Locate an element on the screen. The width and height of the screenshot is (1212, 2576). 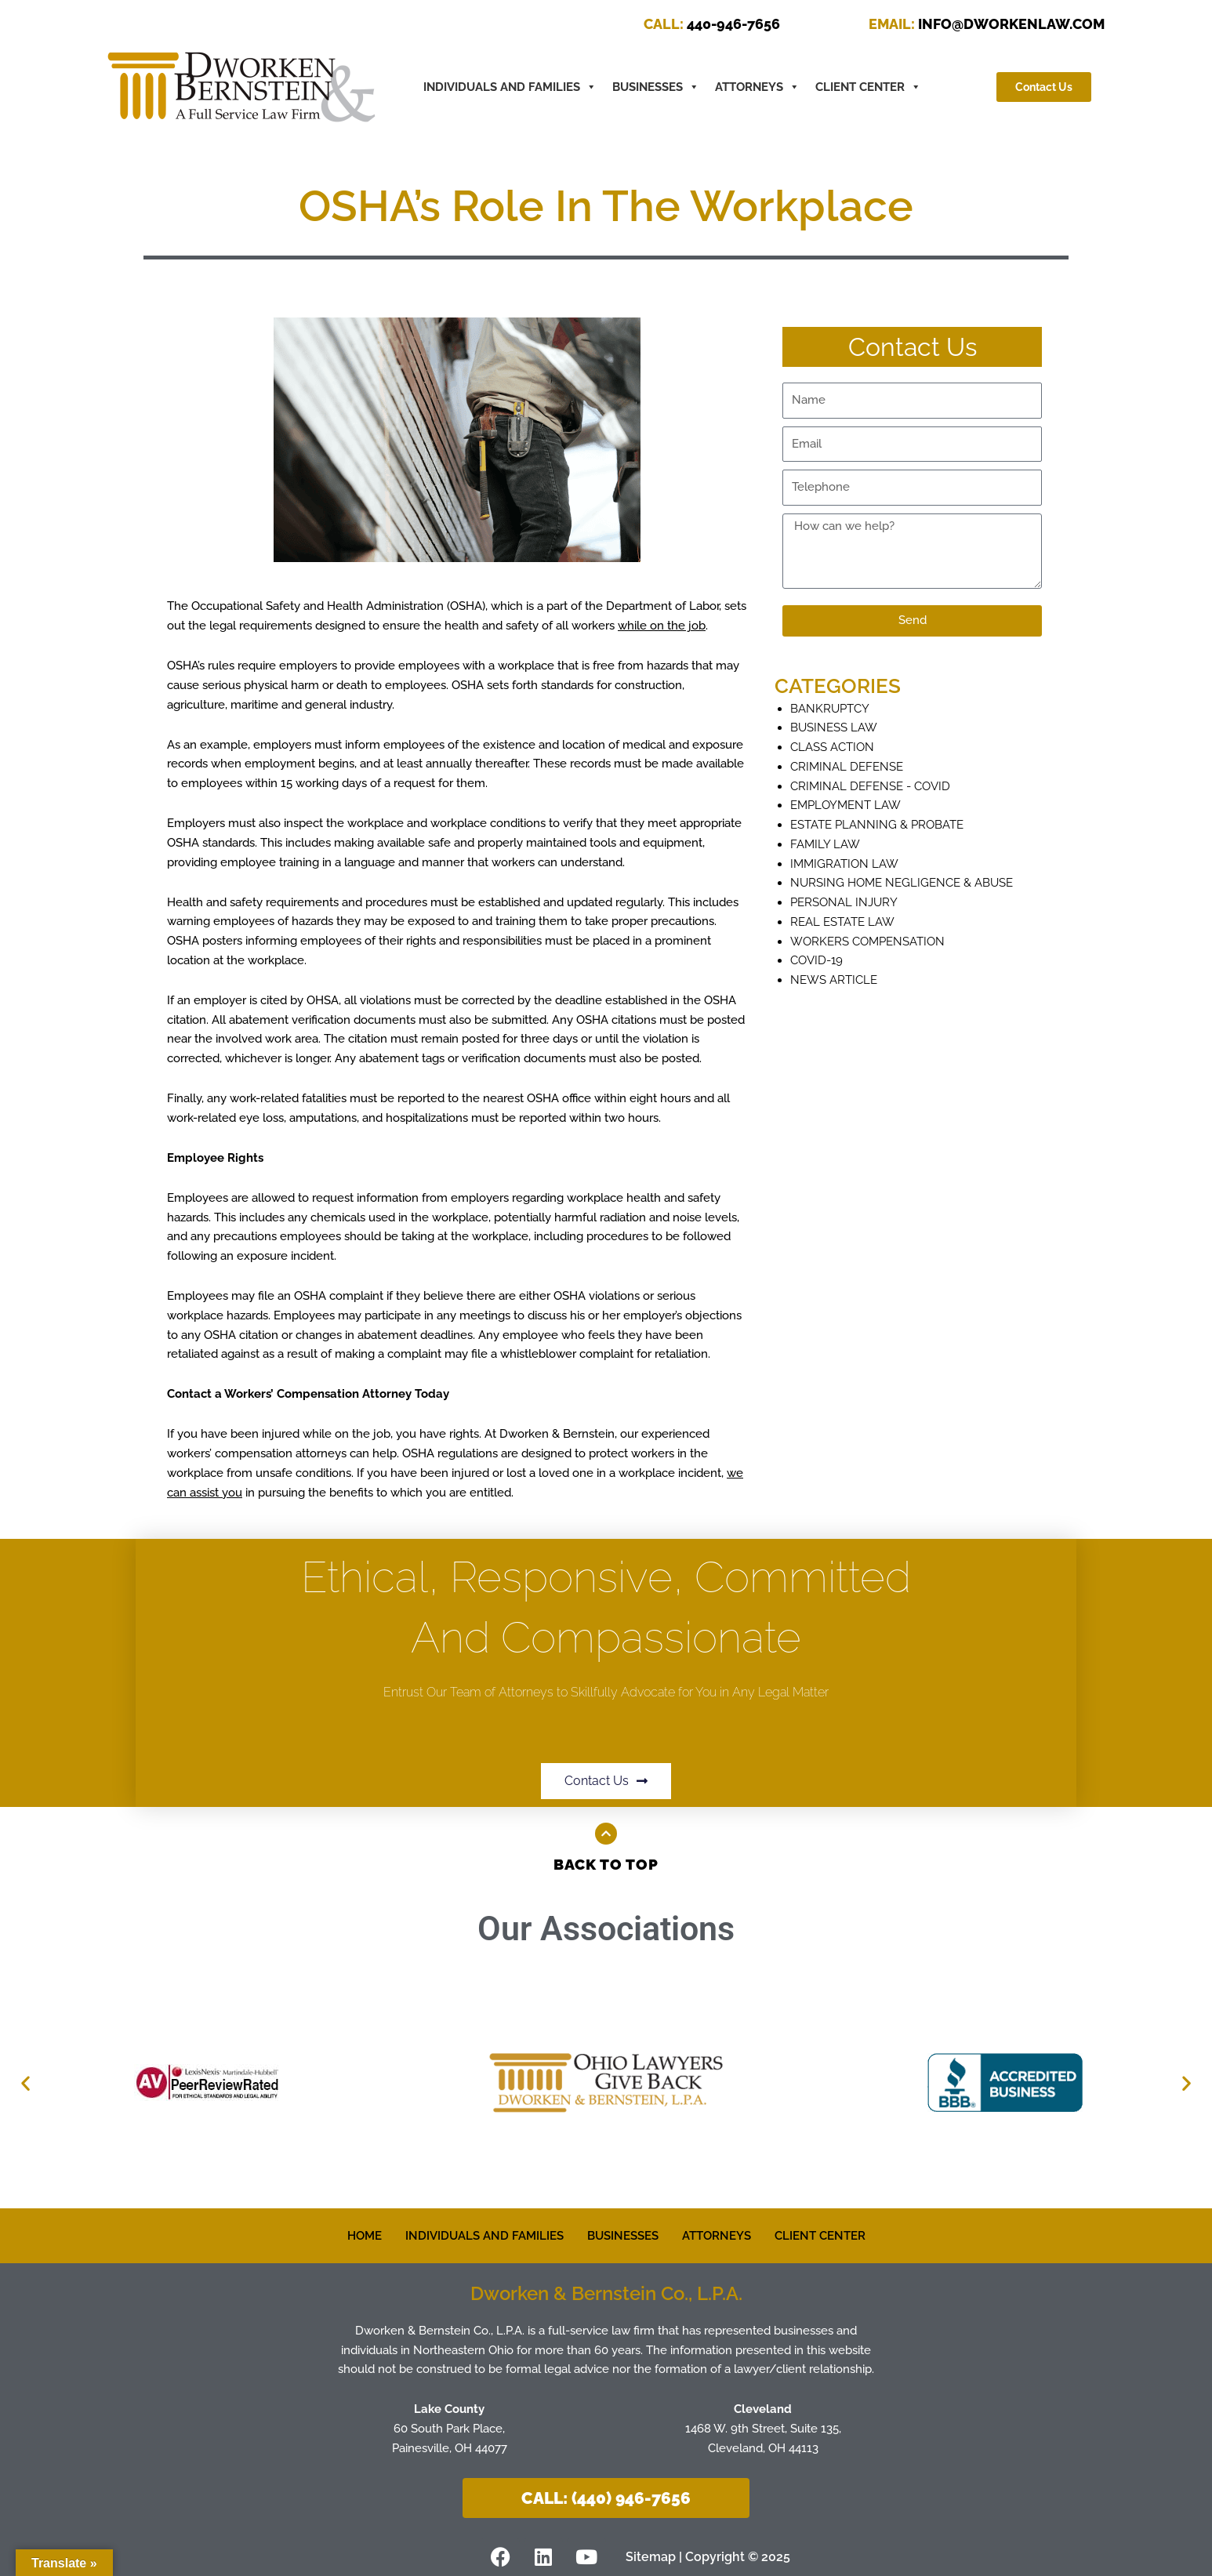
Class Action is located at coordinates (832, 747).